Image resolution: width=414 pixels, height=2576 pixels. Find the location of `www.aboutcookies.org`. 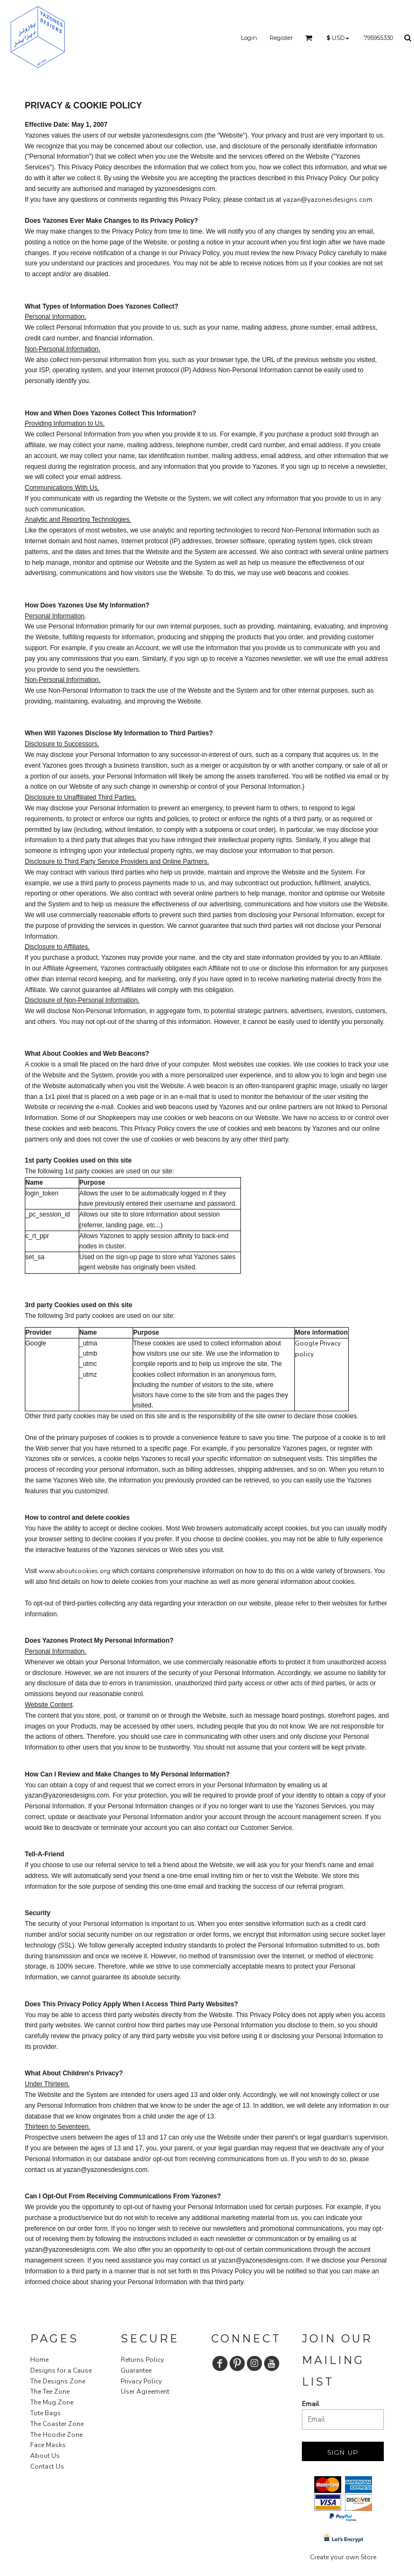

www.aboutcookies.org is located at coordinates (75, 1571).